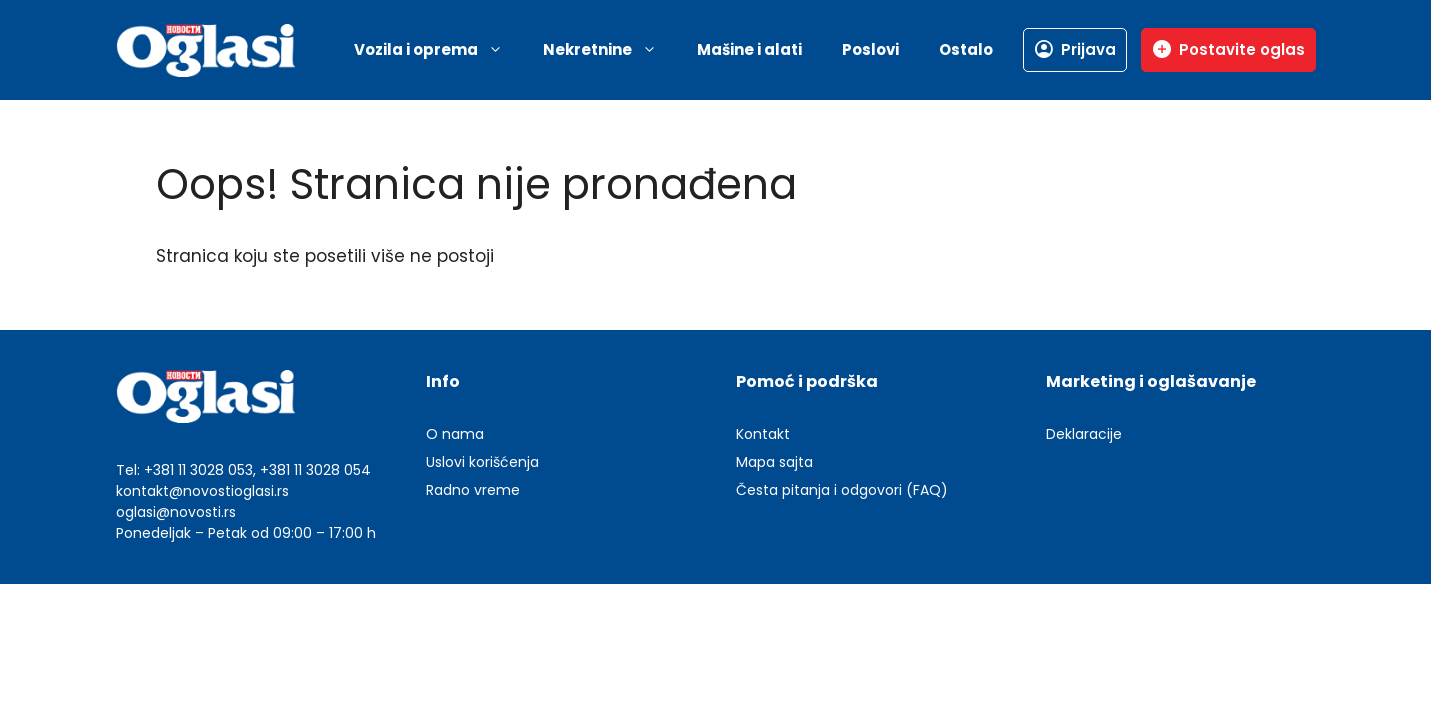  What do you see at coordinates (610, 50) in the screenshot?
I see `Nekretnine` at bounding box center [610, 50].